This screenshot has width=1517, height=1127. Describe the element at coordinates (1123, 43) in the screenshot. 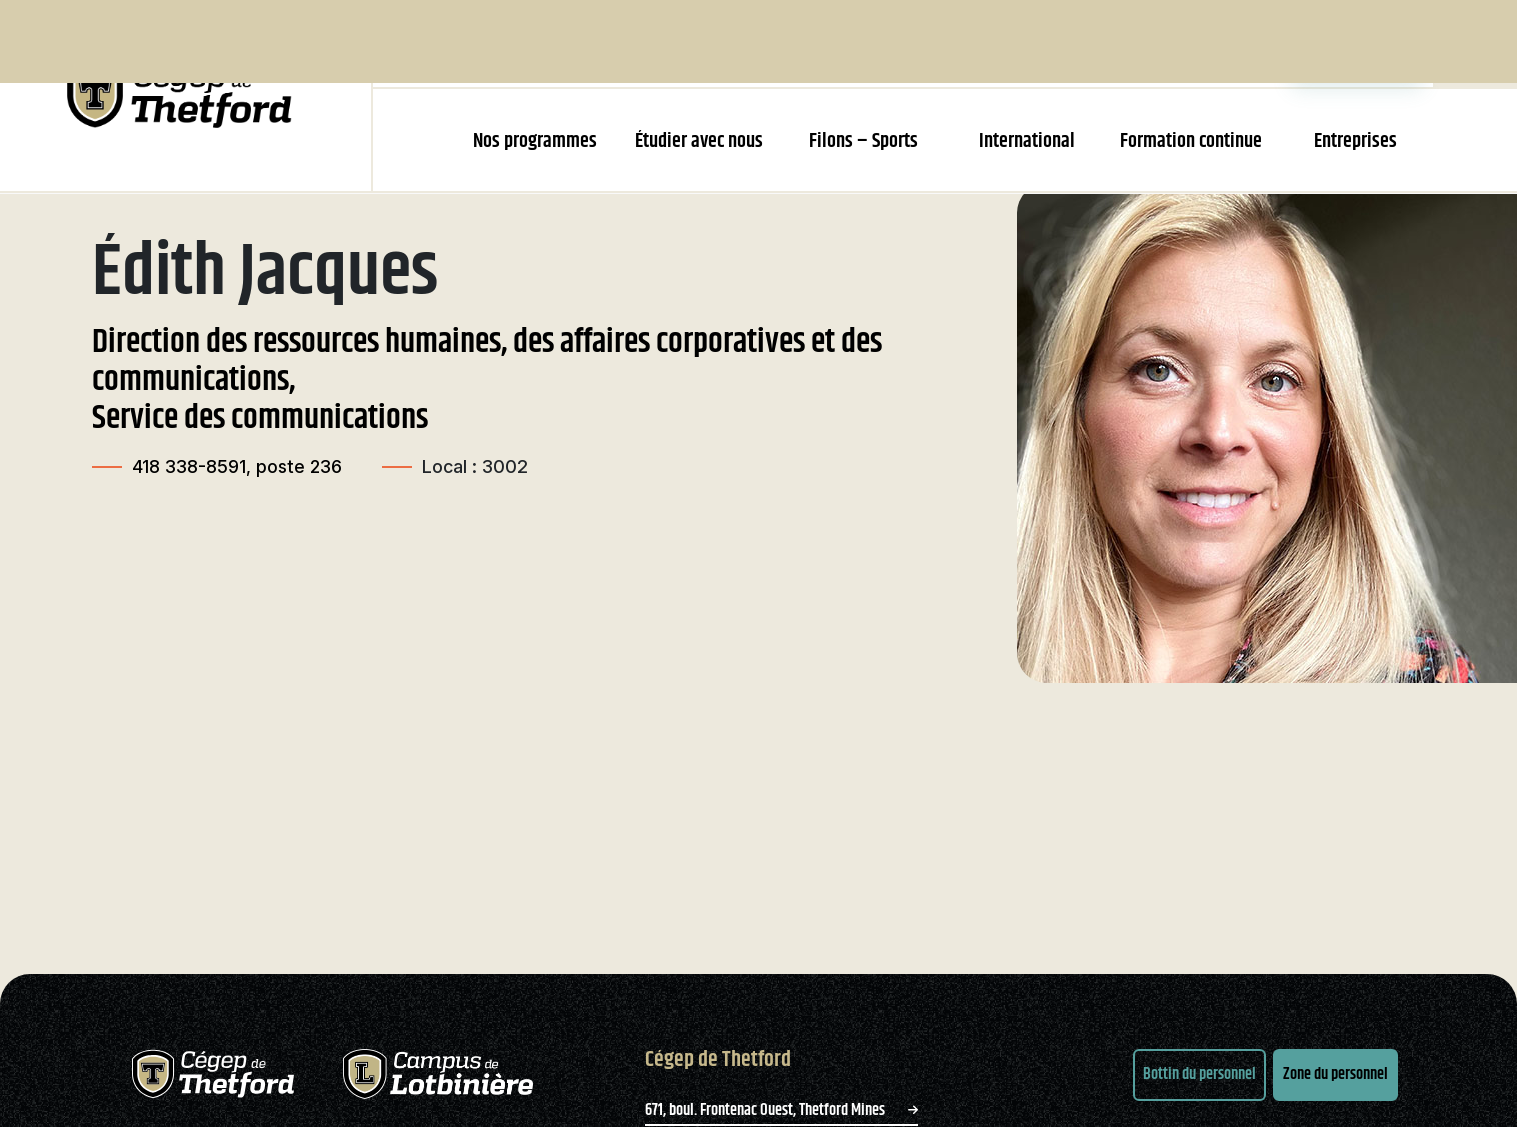

I see `Nous joindre` at that location.